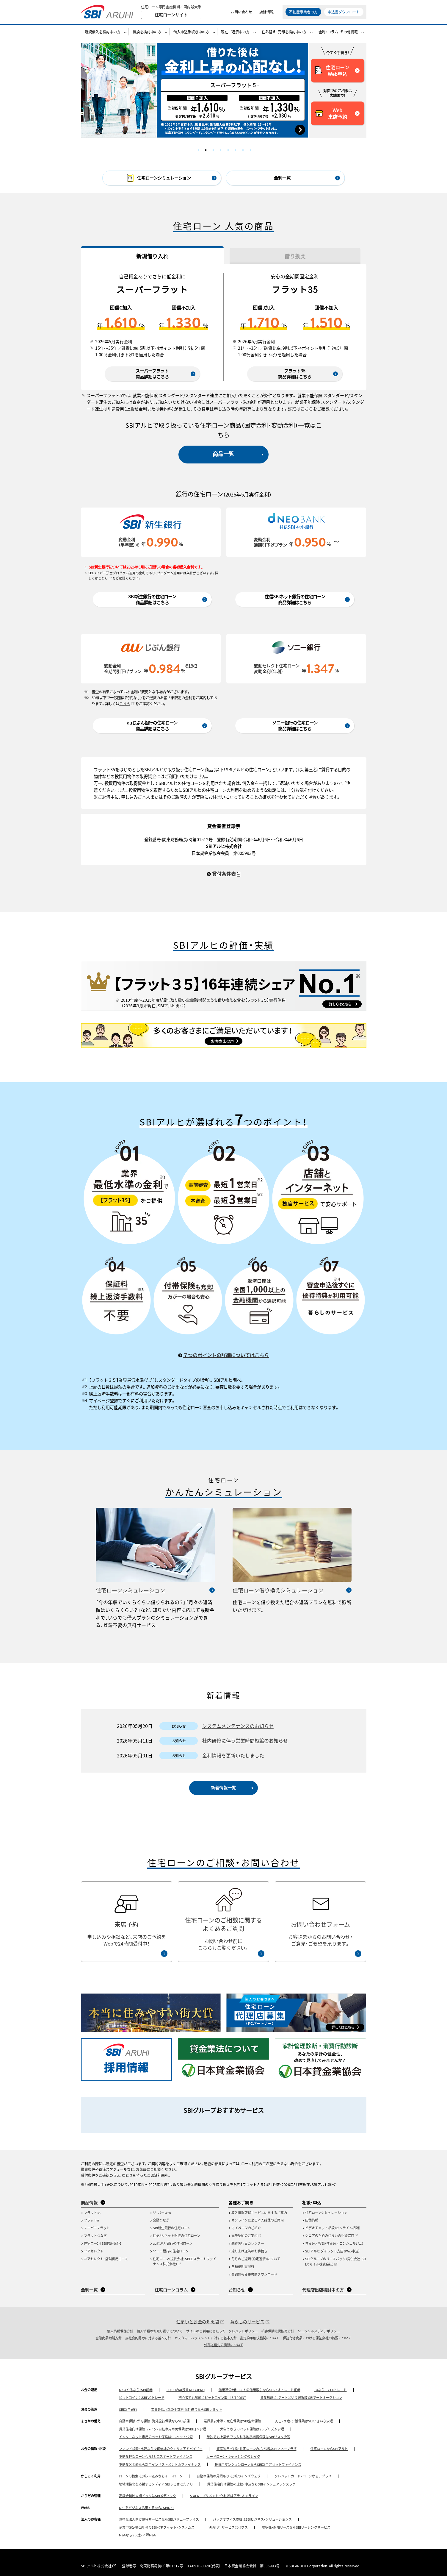  Describe the element at coordinates (194, 90) in the screenshot. I see `[tabpanel]` at that location.